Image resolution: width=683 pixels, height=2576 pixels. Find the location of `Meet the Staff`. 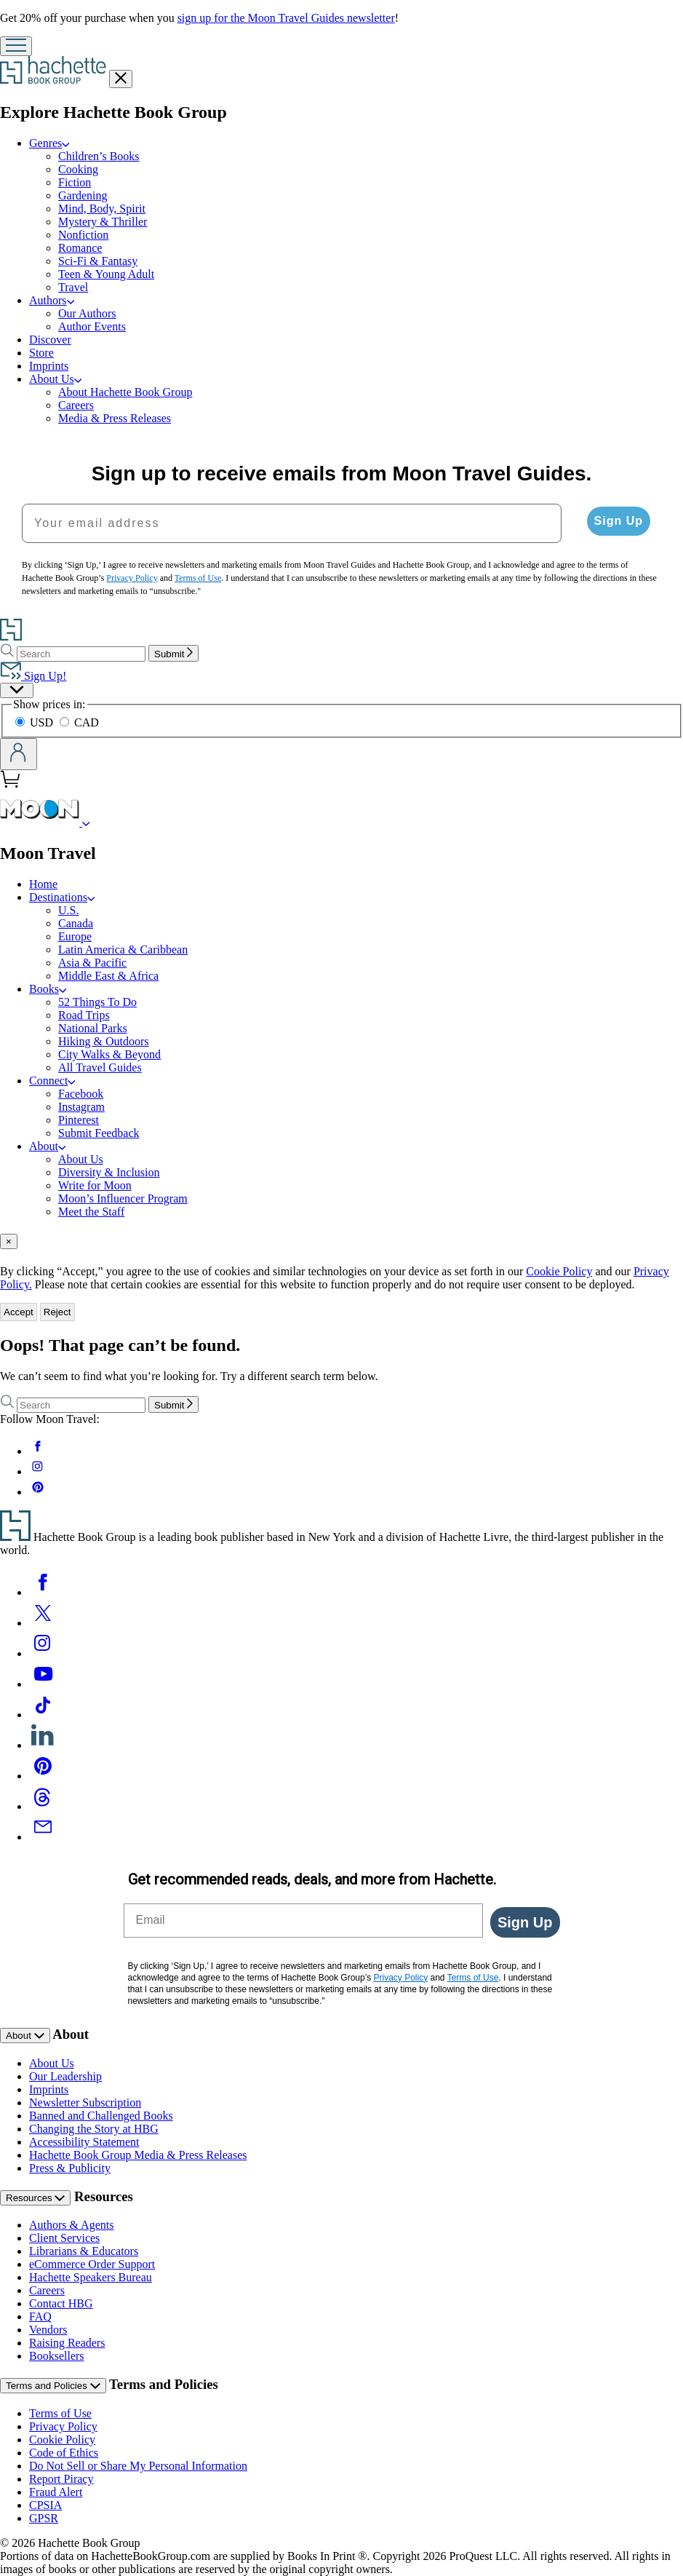

Meet the Staff is located at coordinates (91, 1211).